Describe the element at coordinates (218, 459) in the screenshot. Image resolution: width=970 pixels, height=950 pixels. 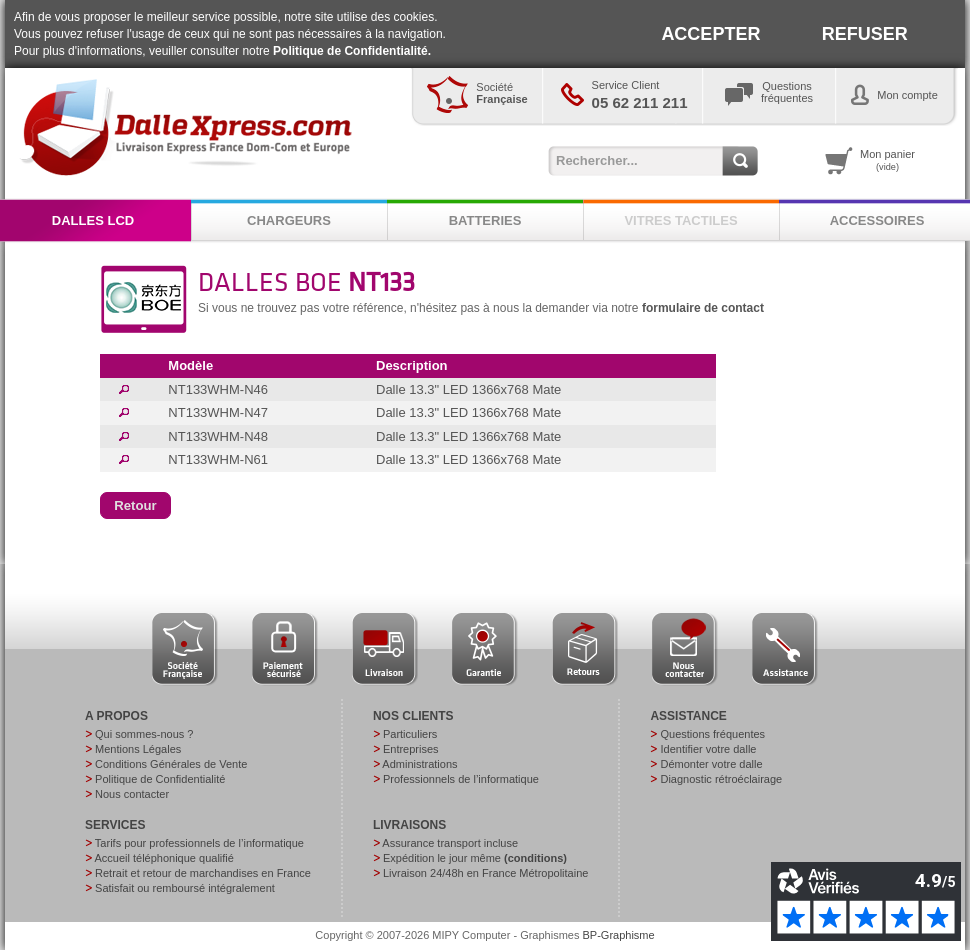
I see `NT133WHM-N61` at that location.